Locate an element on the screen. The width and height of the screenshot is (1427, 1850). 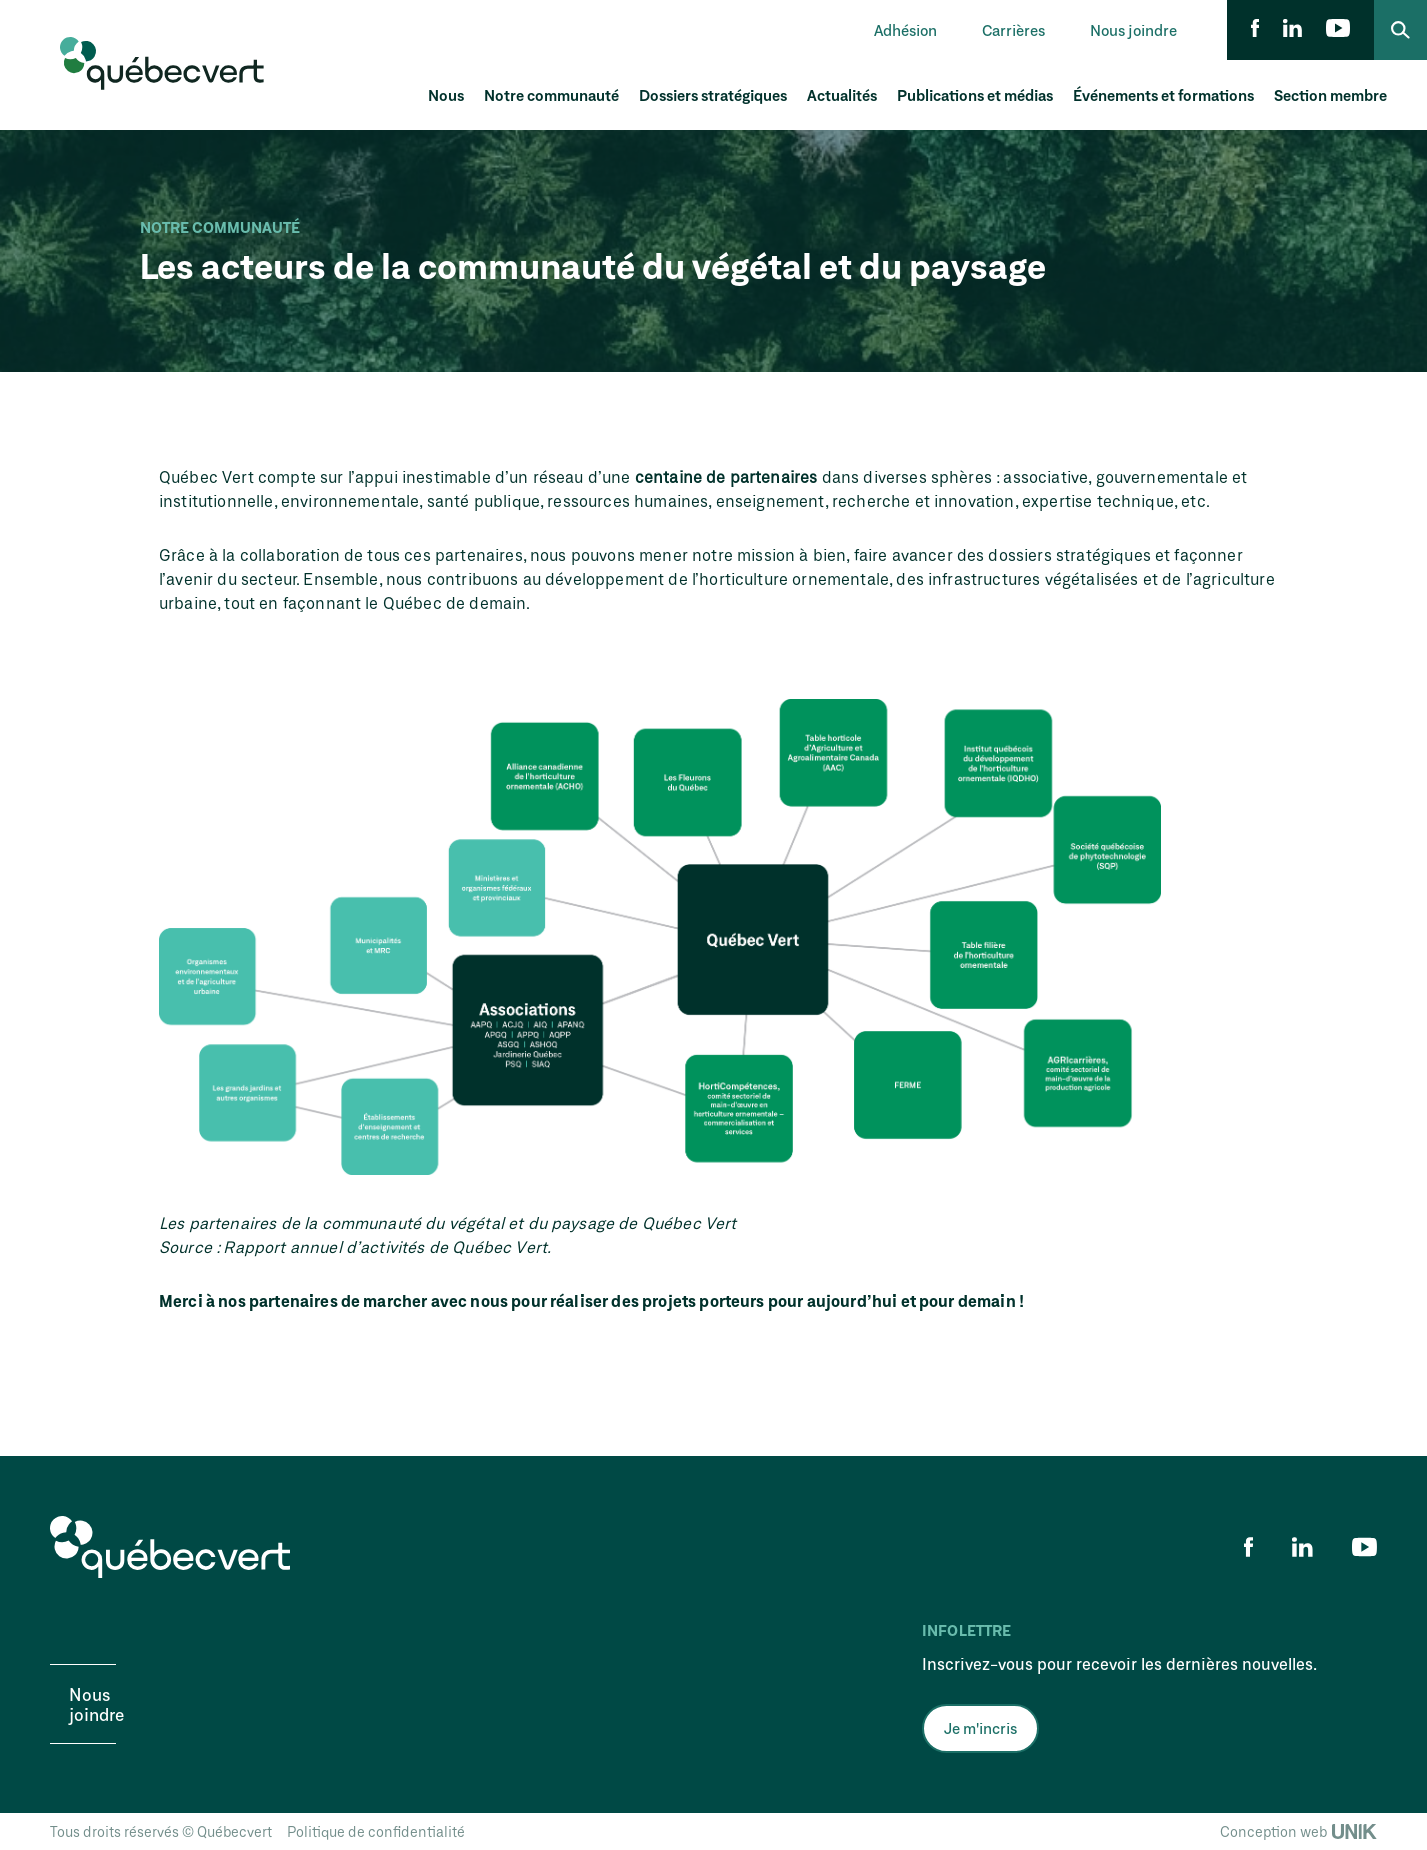
Nous is located at coordinates (446, 95).